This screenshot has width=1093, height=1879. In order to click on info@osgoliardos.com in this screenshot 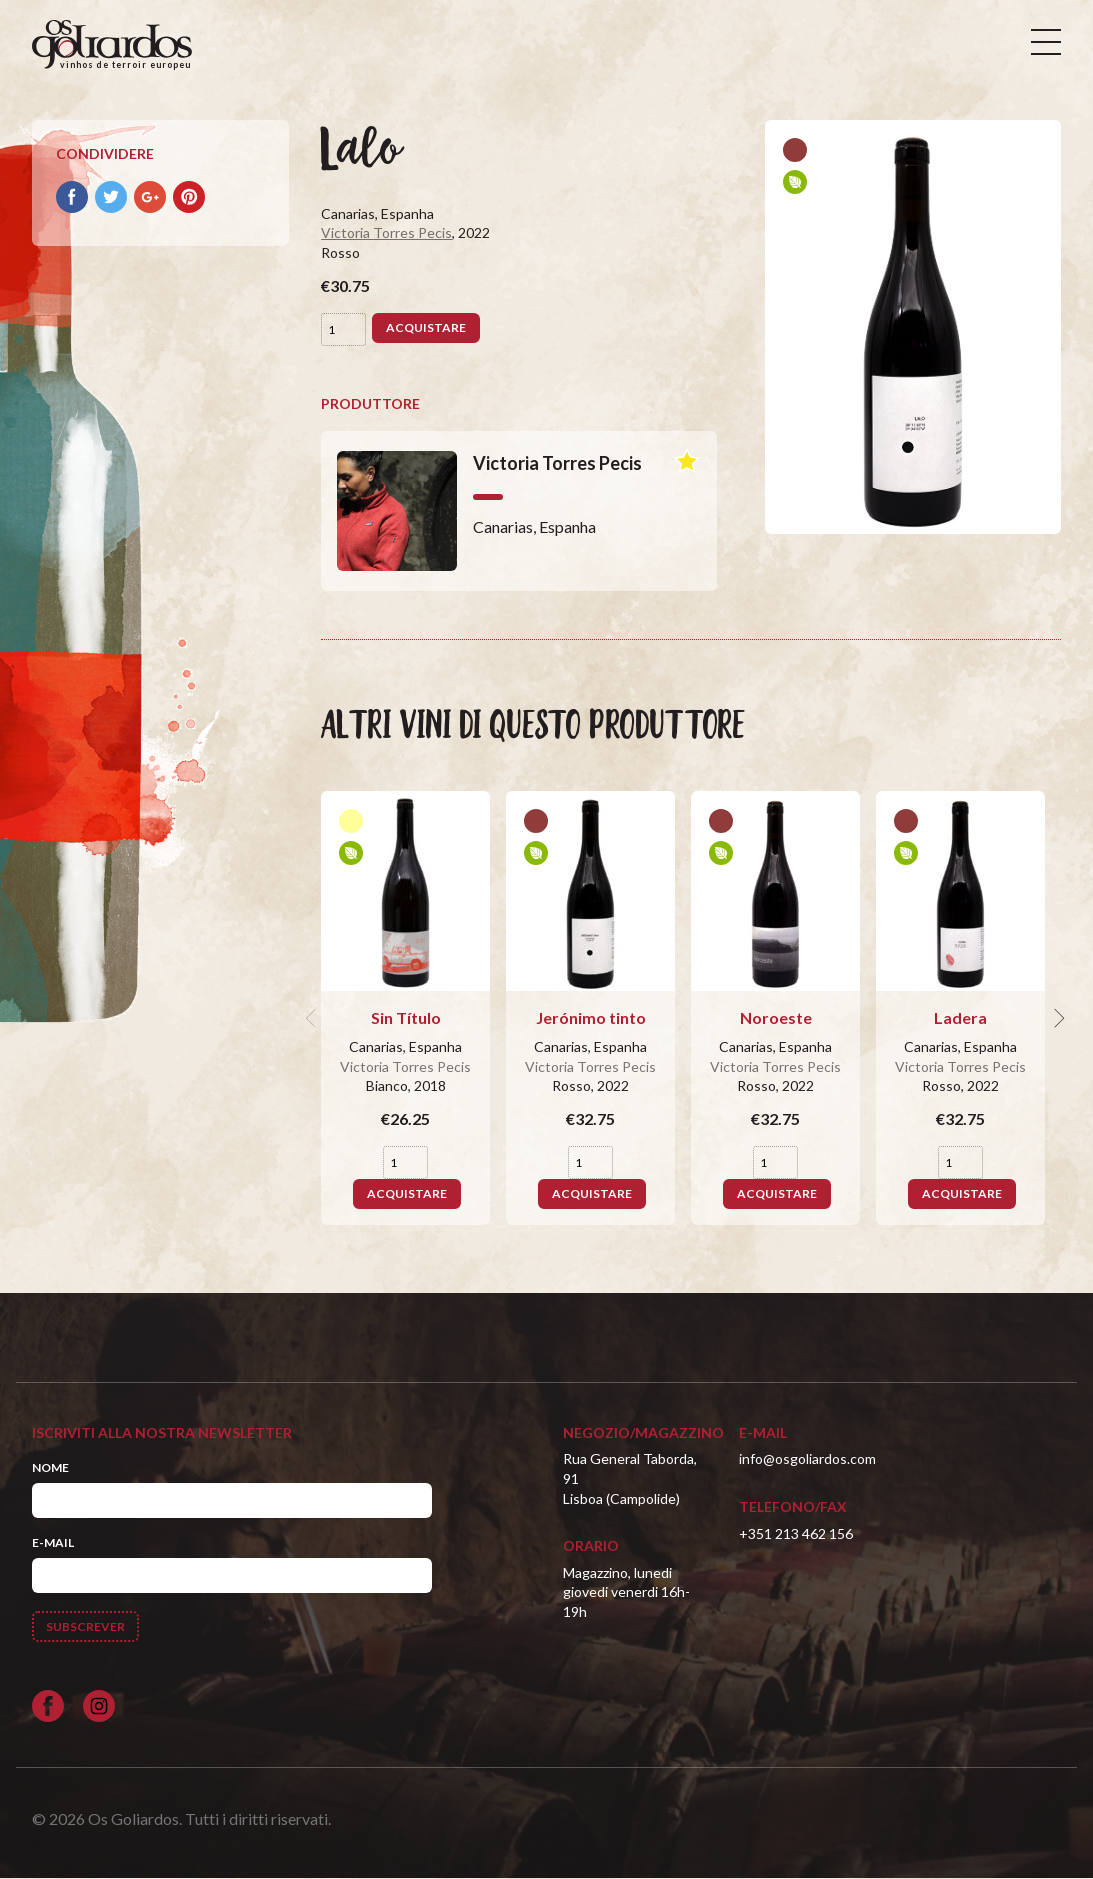, I will do `click(807, 1459)`.